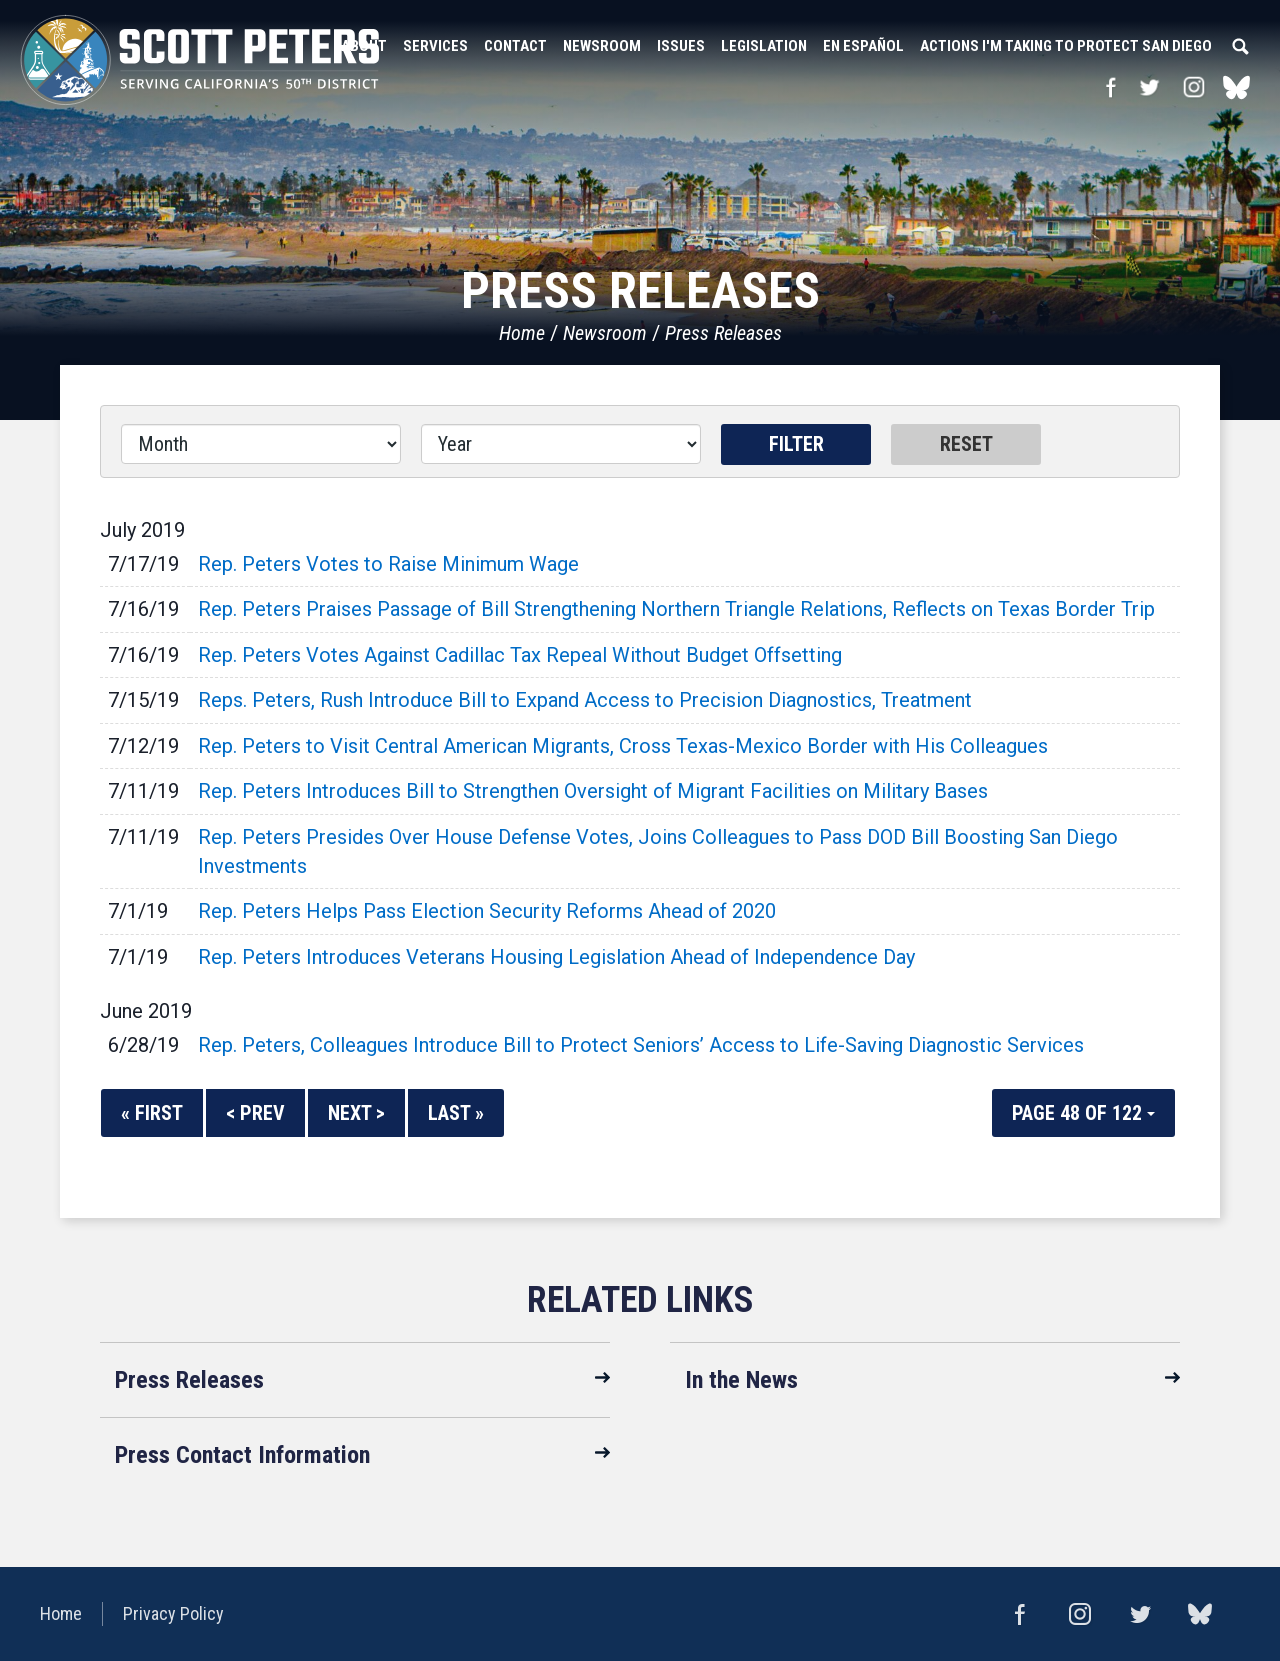  I want to click on Twitter, so click(1149, 87).